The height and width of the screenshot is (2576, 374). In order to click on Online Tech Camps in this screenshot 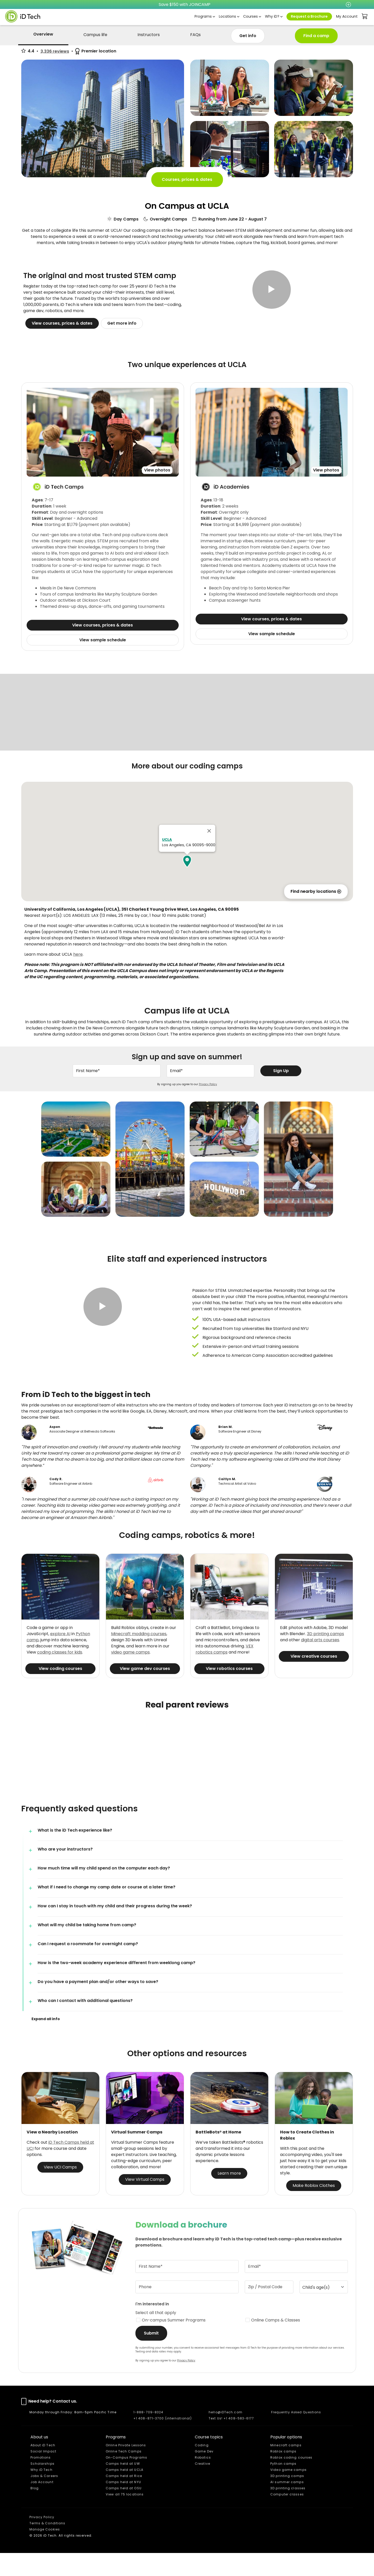, I will do `click(124, 2474)`.